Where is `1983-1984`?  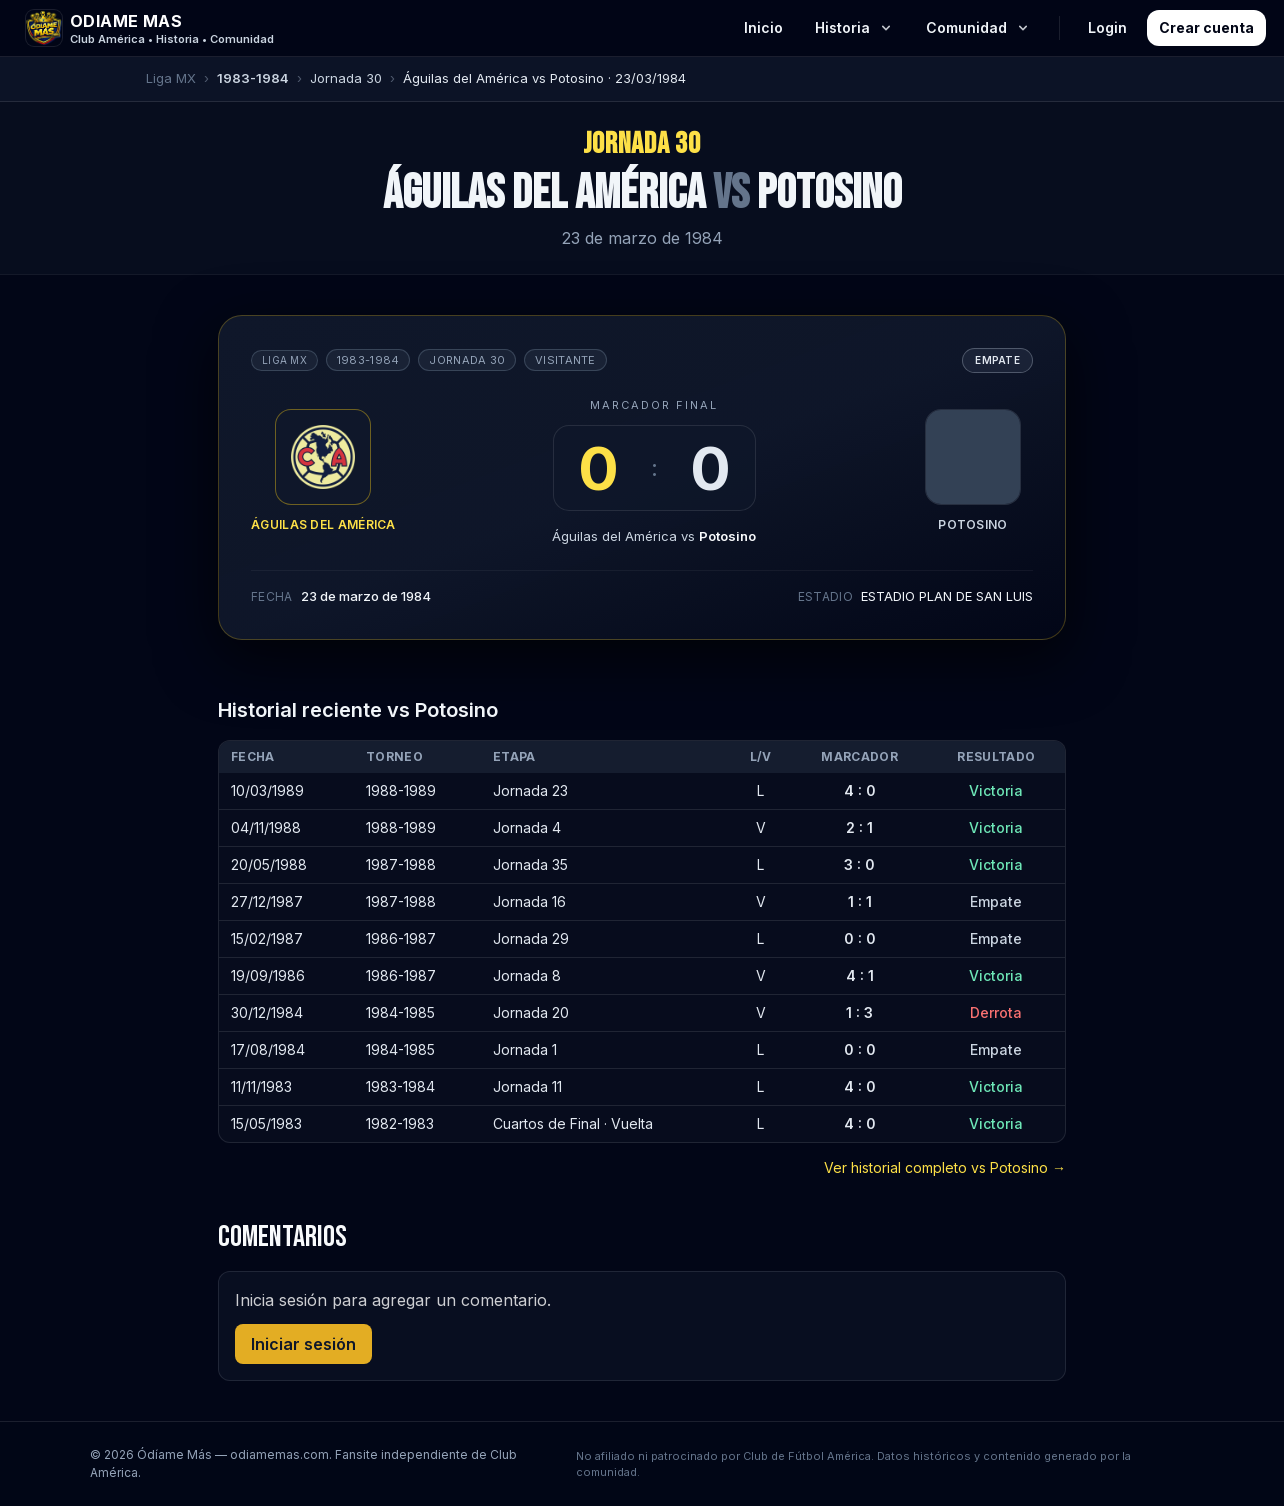 1983-1984 is located at coordinates (253, 78).